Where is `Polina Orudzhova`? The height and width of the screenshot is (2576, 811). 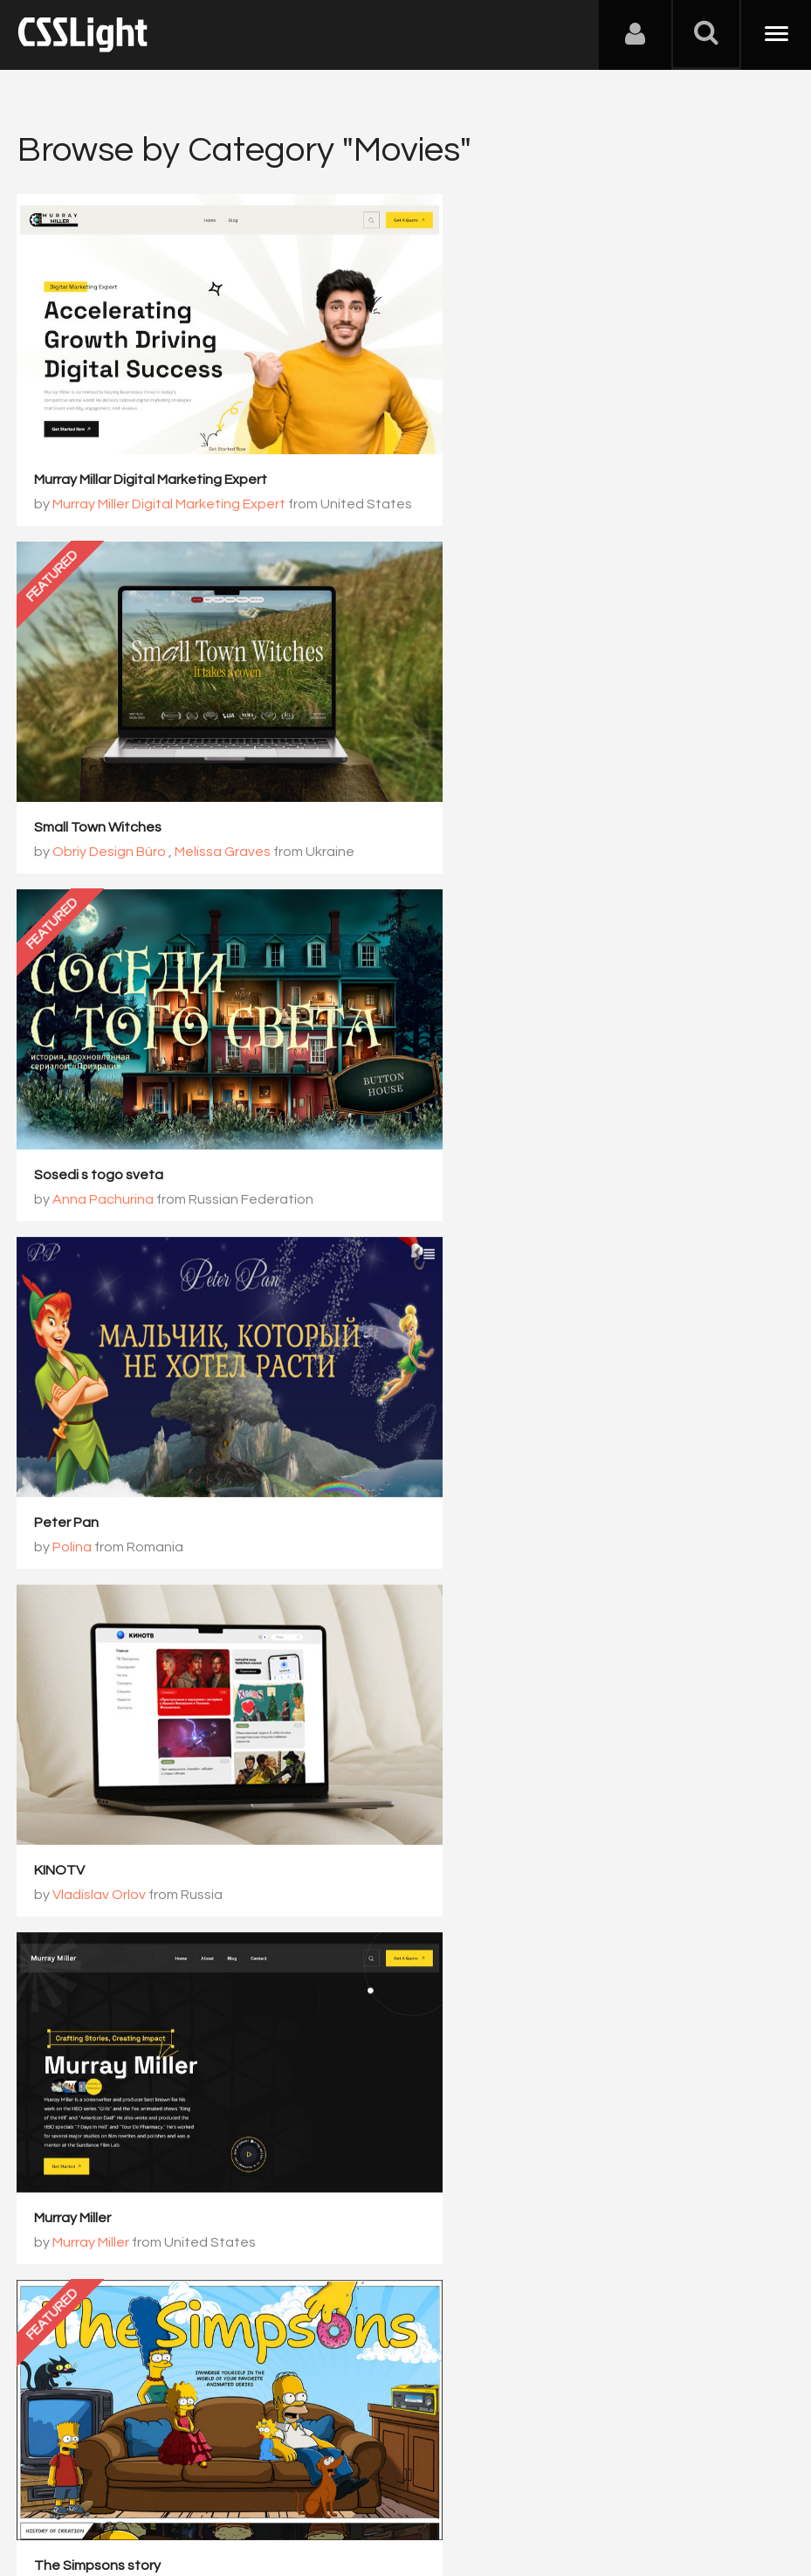 Polina Orudzhova is located at coordinates (110, 1755).